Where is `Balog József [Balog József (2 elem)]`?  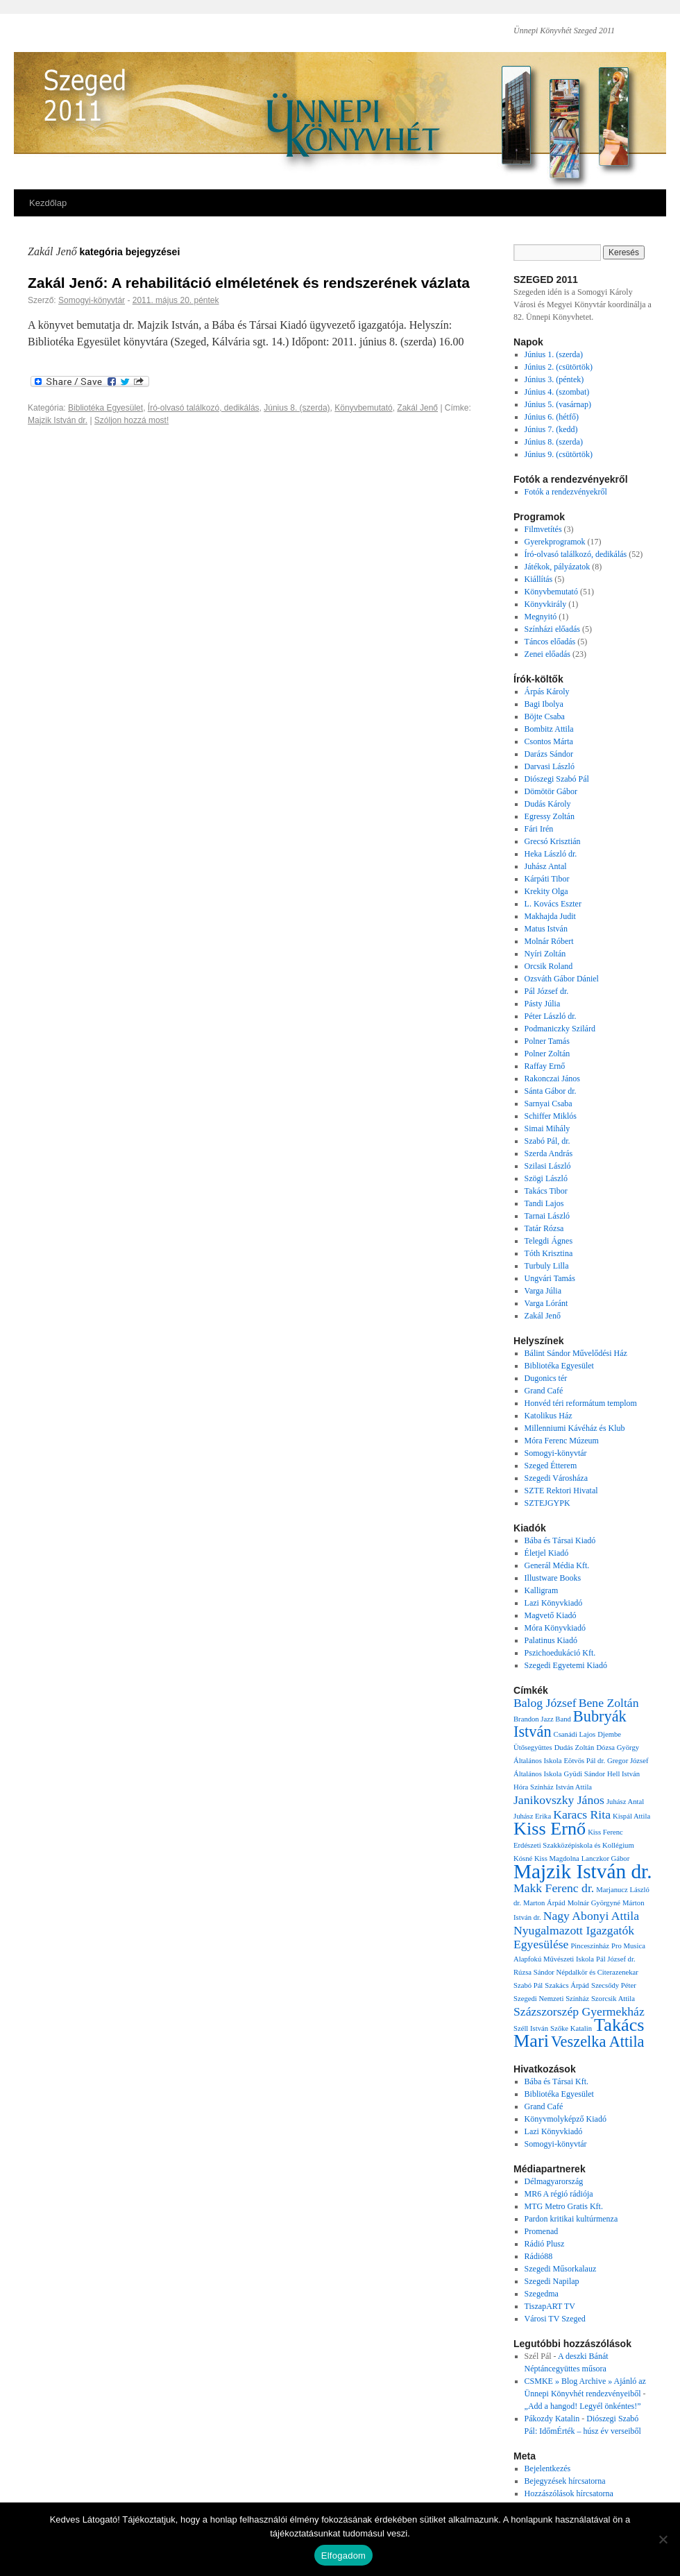
Balog József [Balog József (2 elem)] is located at coordinates (545, 1703).